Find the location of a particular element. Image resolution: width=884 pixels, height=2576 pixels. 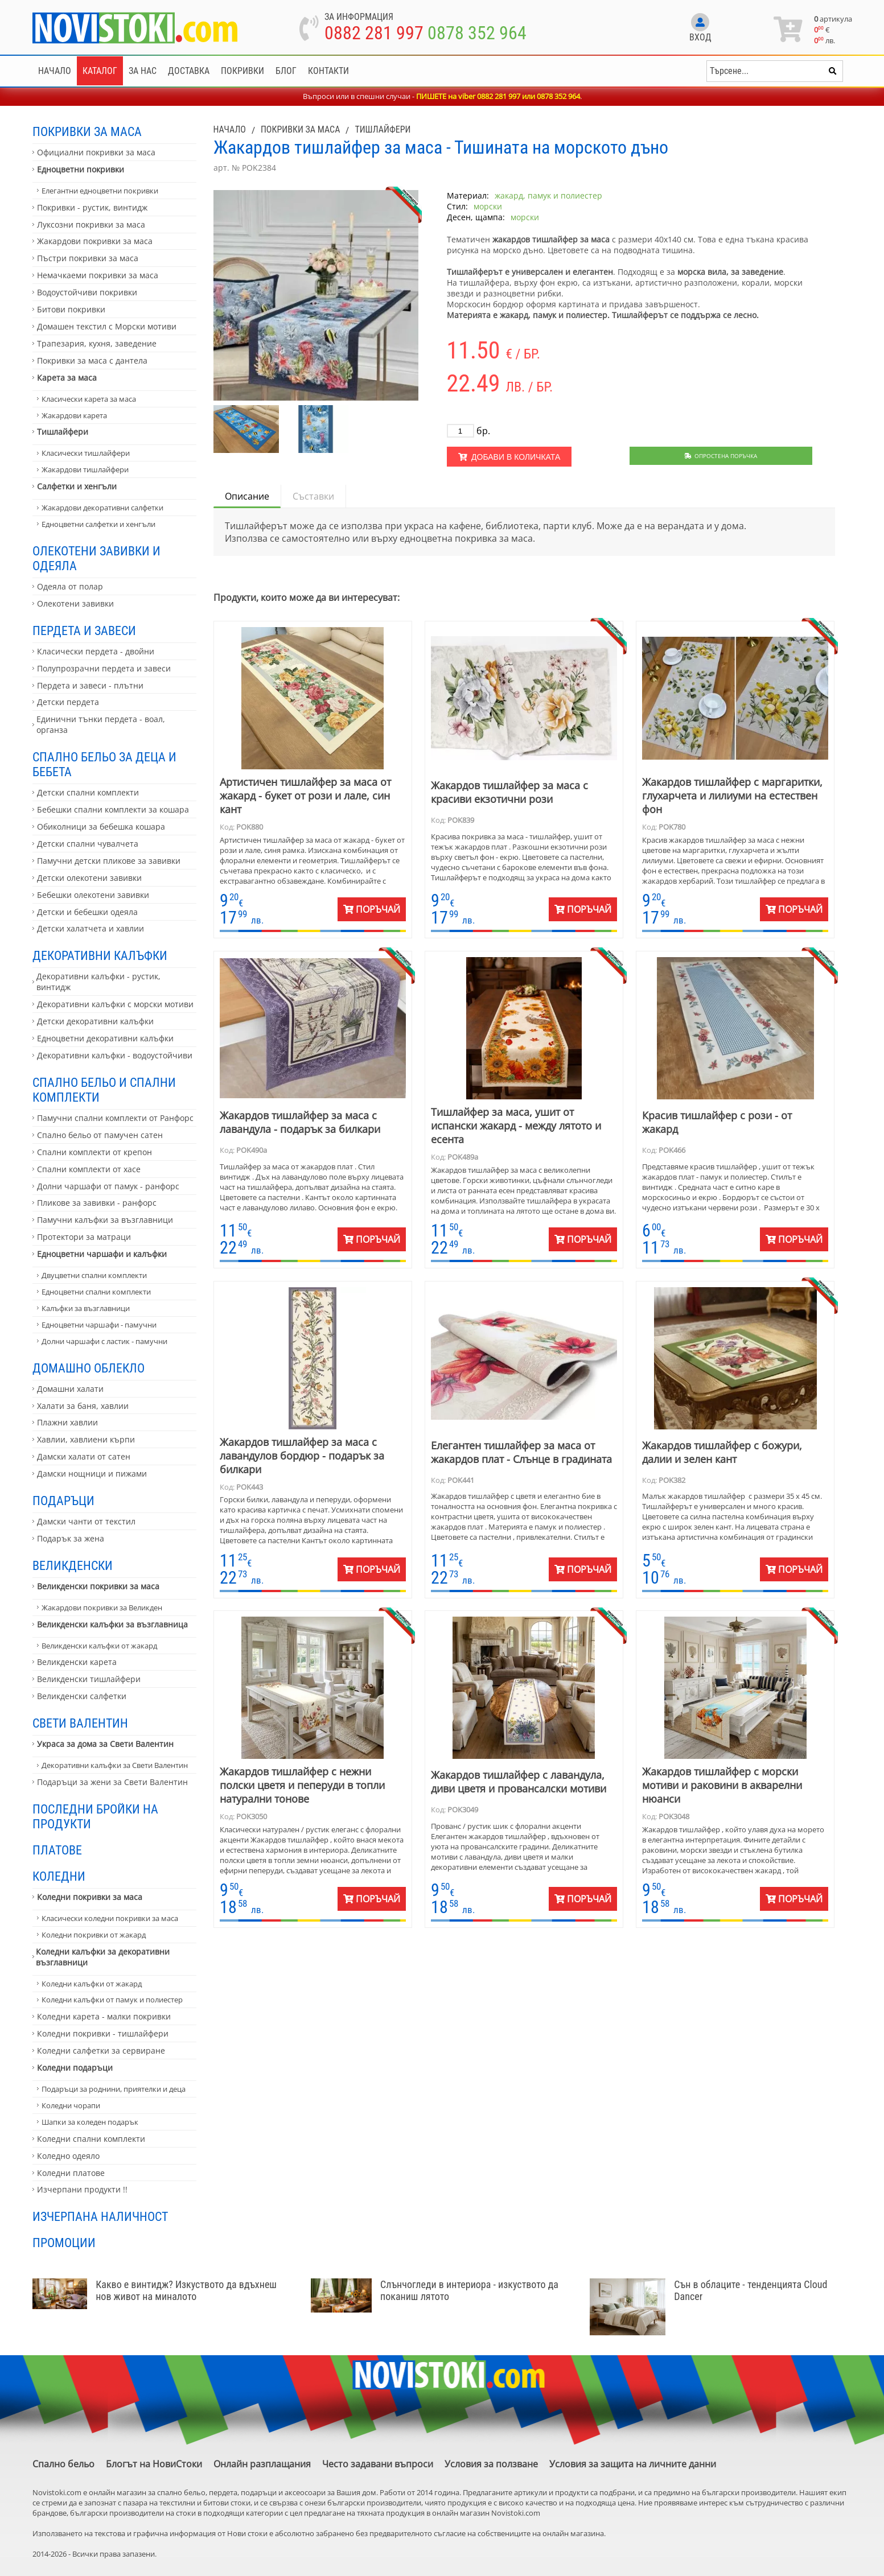

Пердета и завеси - плътни is located at coordinates (90, 685).